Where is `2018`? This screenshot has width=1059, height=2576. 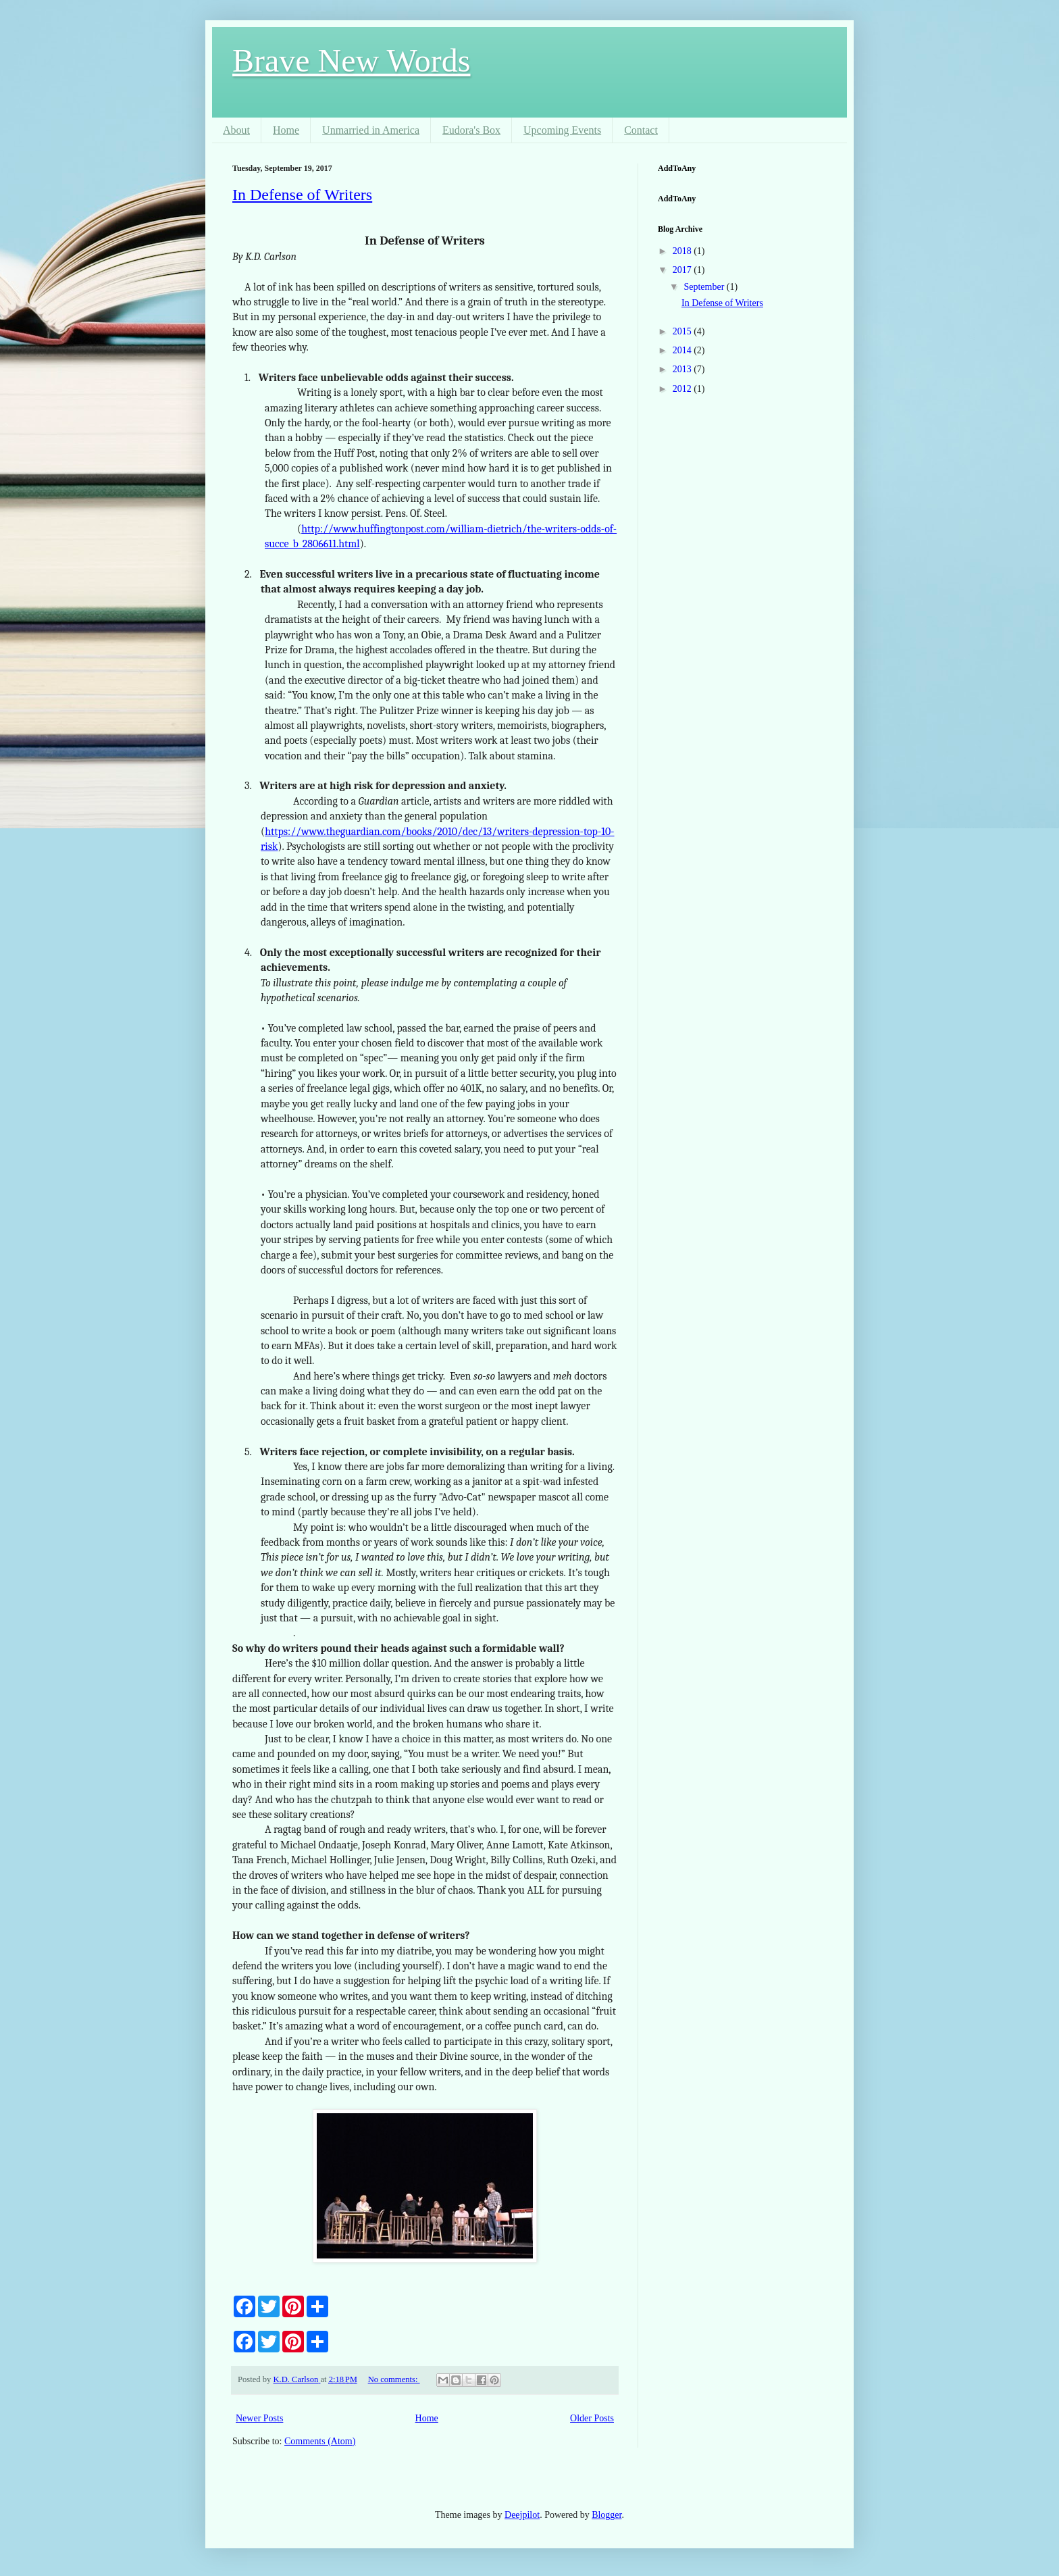 2018 is located at coordinates (683, 251).